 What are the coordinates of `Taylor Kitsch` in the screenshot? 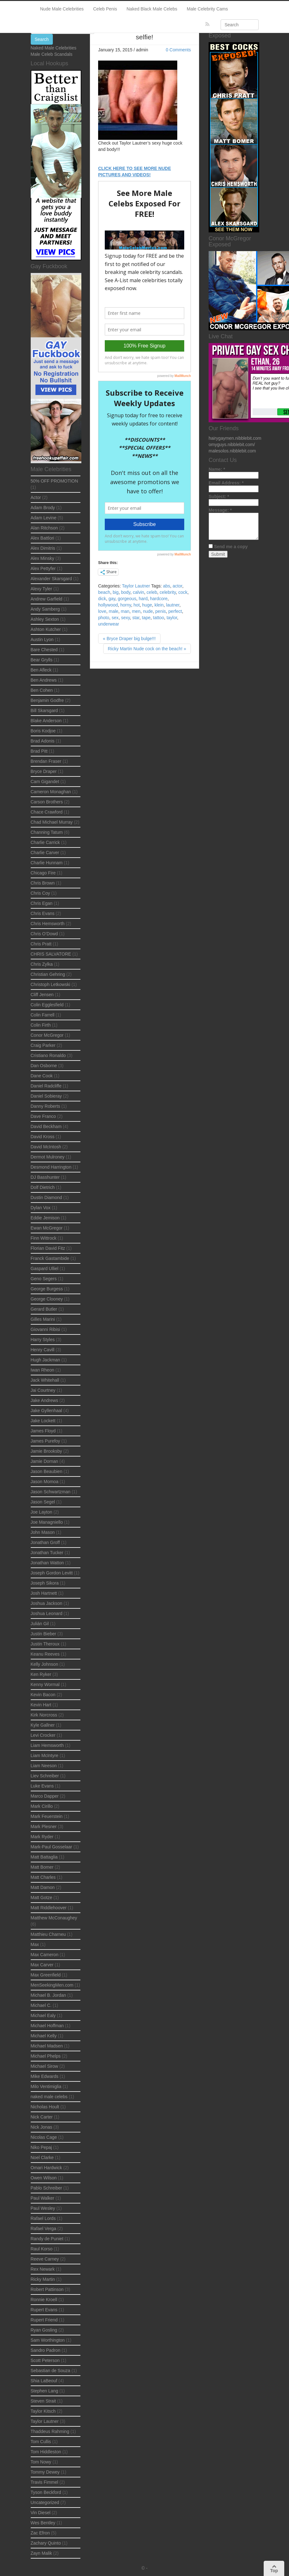 It's located at (43, 2411).